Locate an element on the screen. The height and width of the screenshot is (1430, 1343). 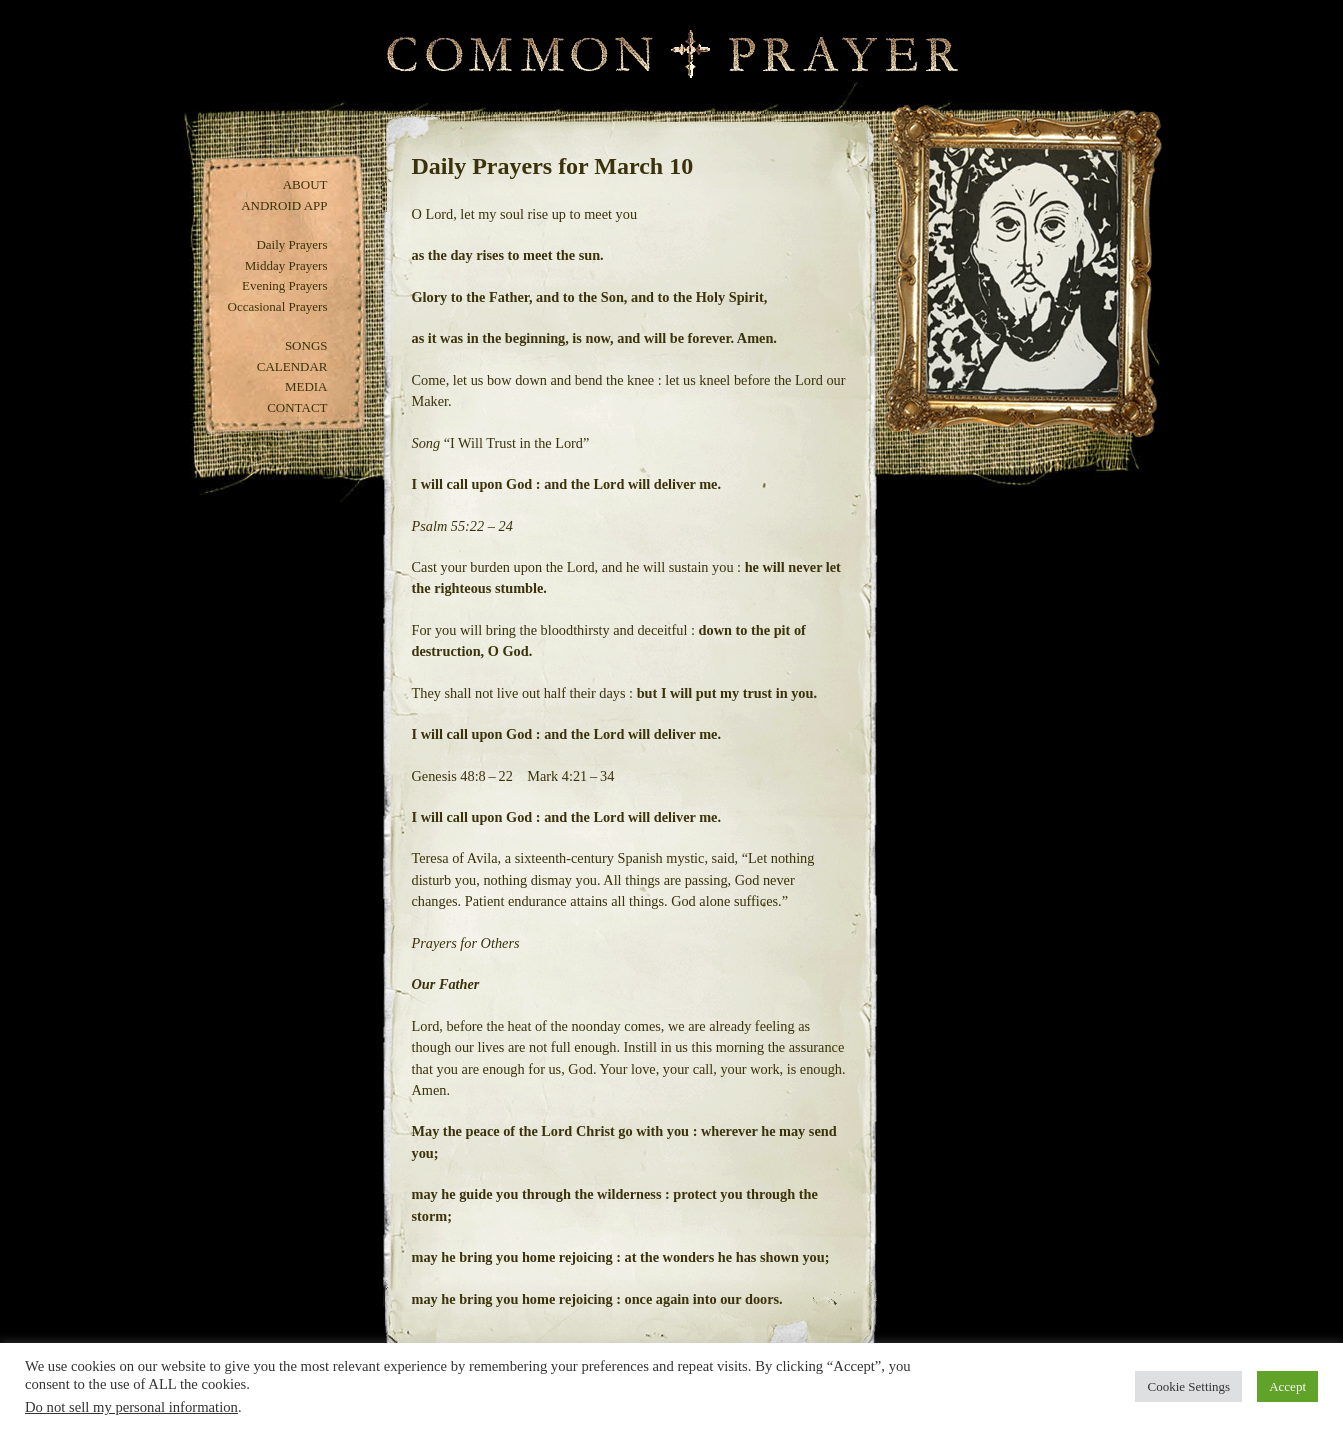
Do not sell my personal information is located at coordinates (131, 1407).